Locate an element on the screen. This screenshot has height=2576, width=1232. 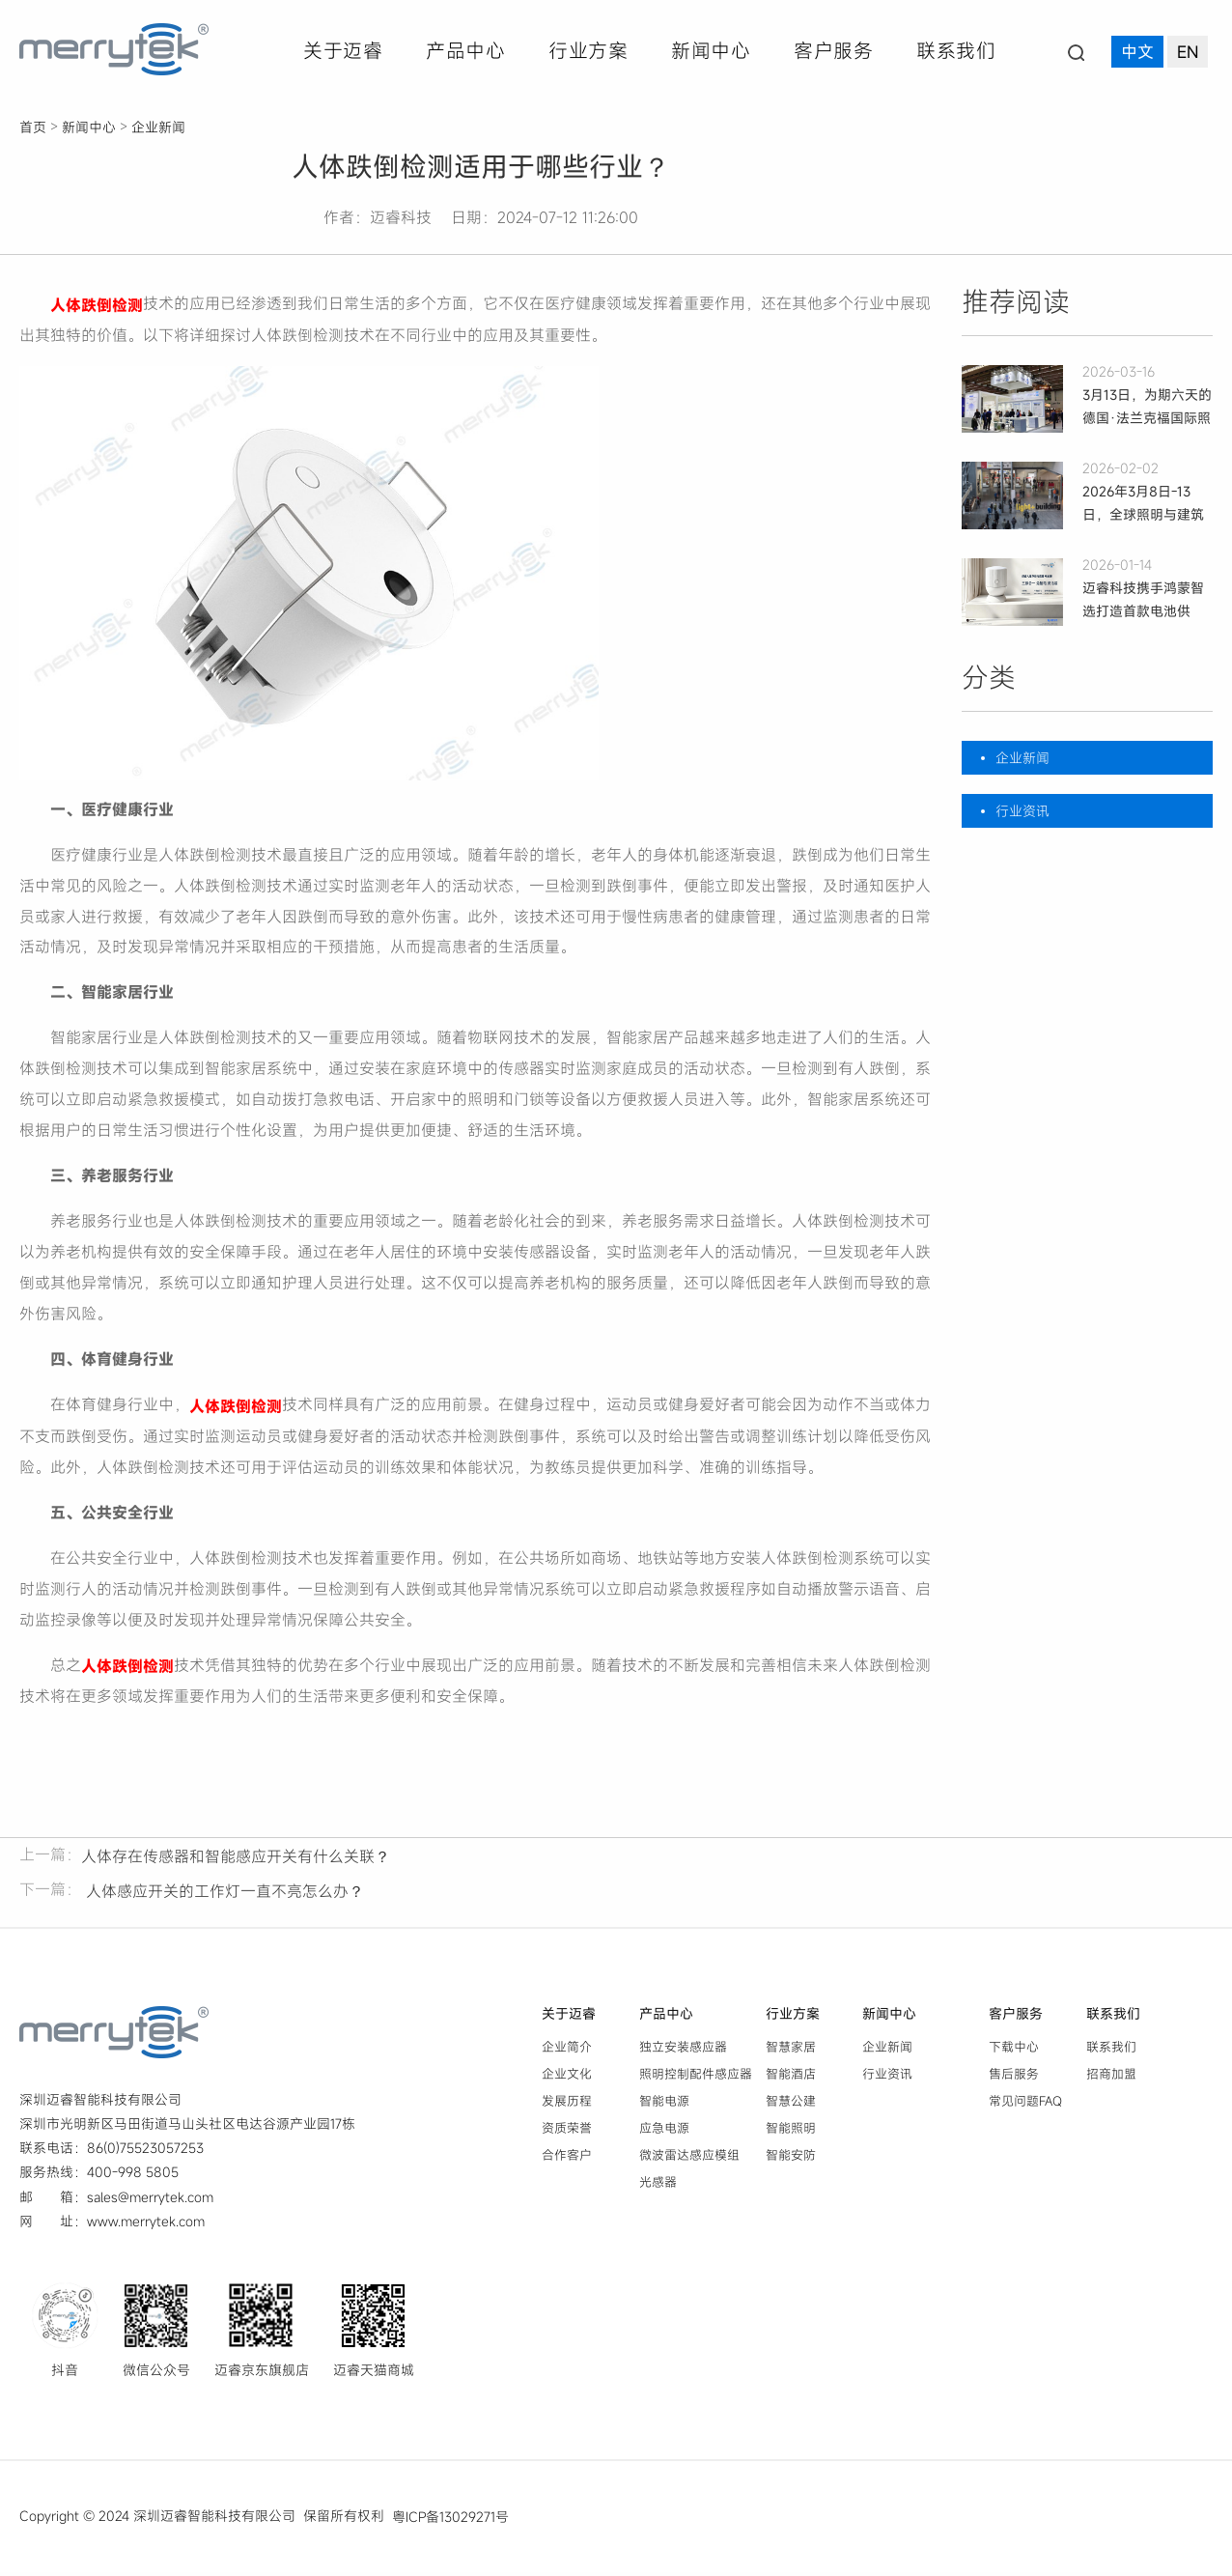
EN is located at coordinates (1187, 53).